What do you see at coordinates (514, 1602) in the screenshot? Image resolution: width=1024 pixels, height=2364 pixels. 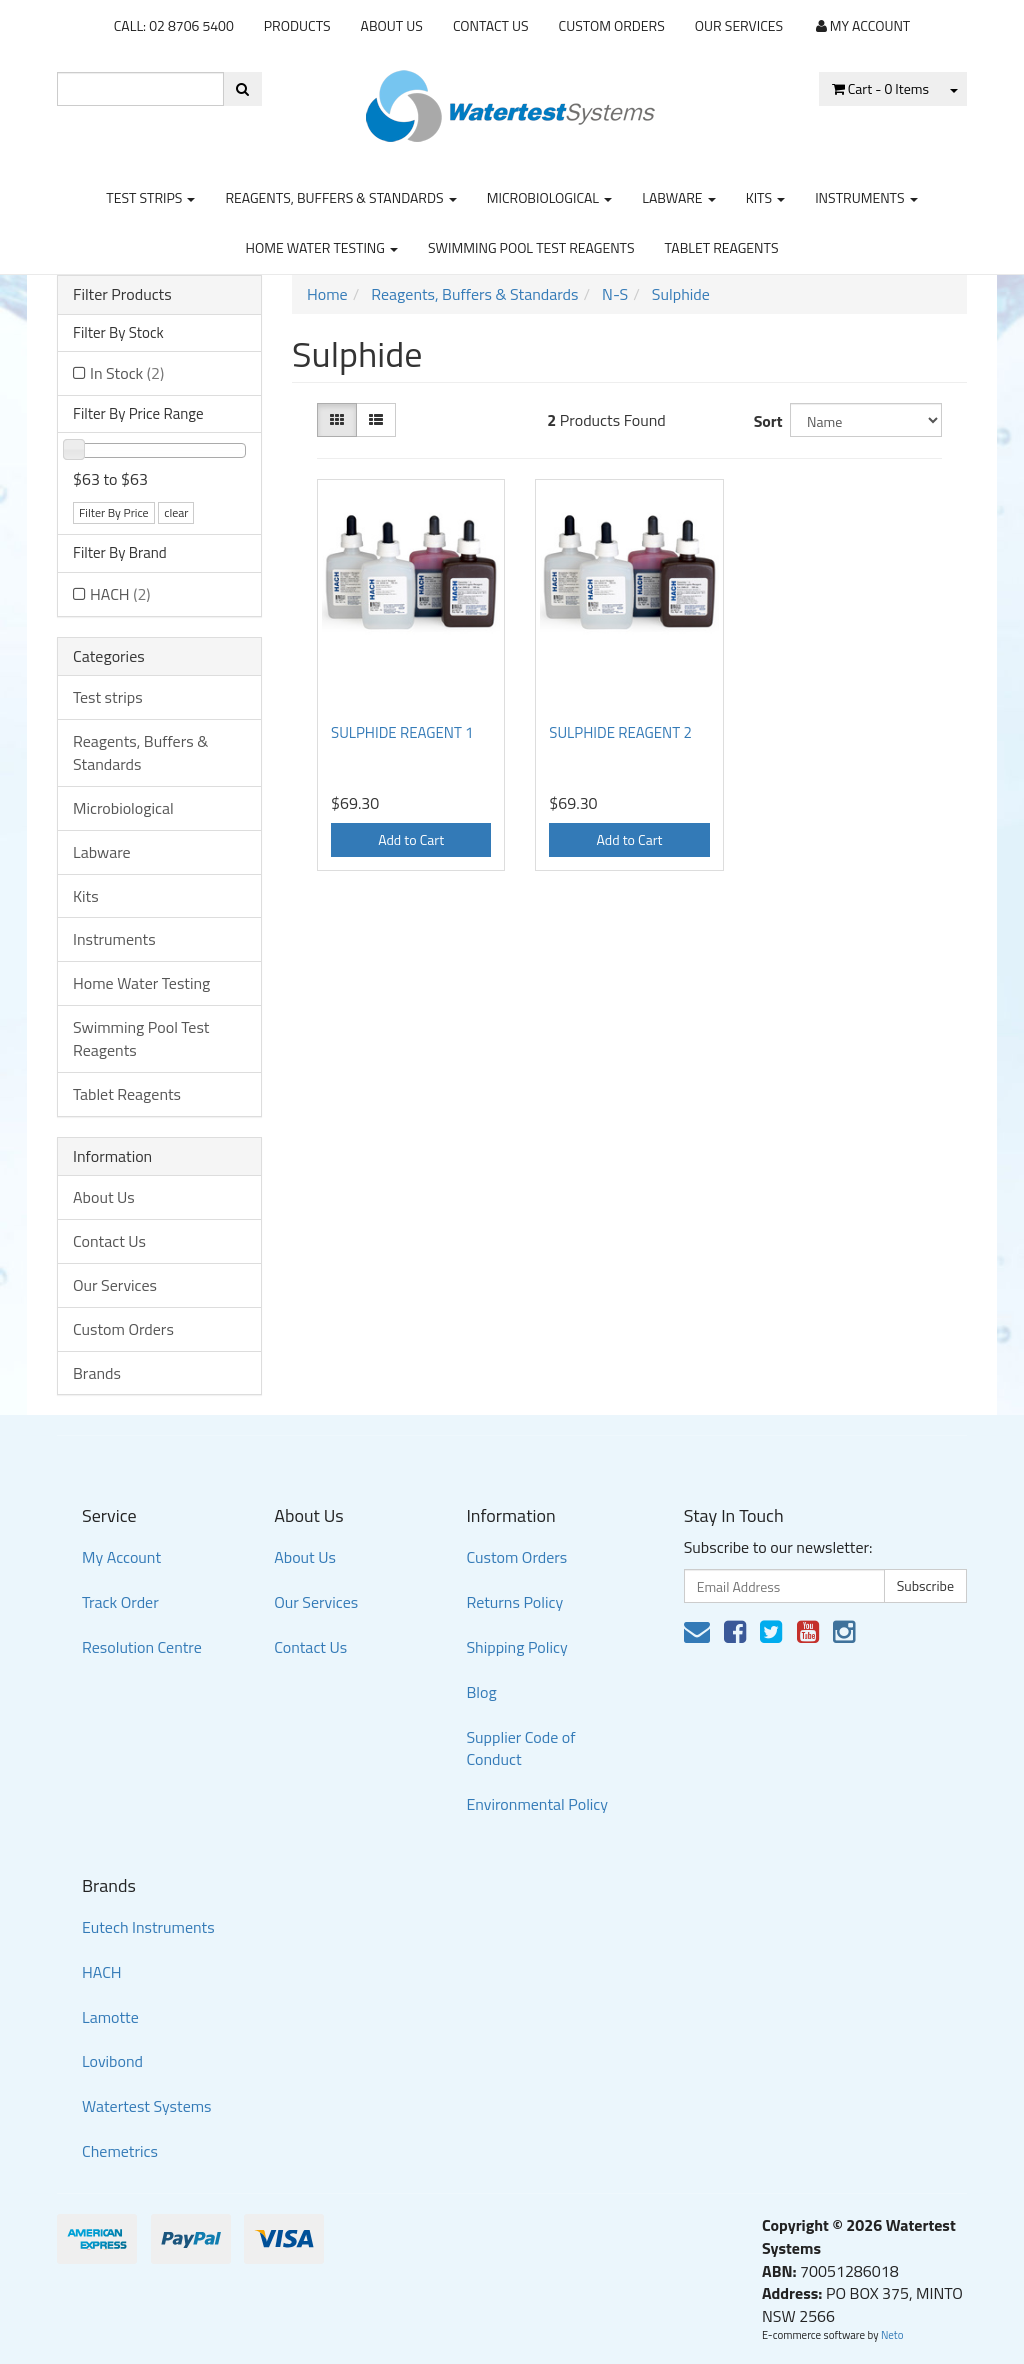 I see `Returns Policy` at bounding box center [514, 1602].